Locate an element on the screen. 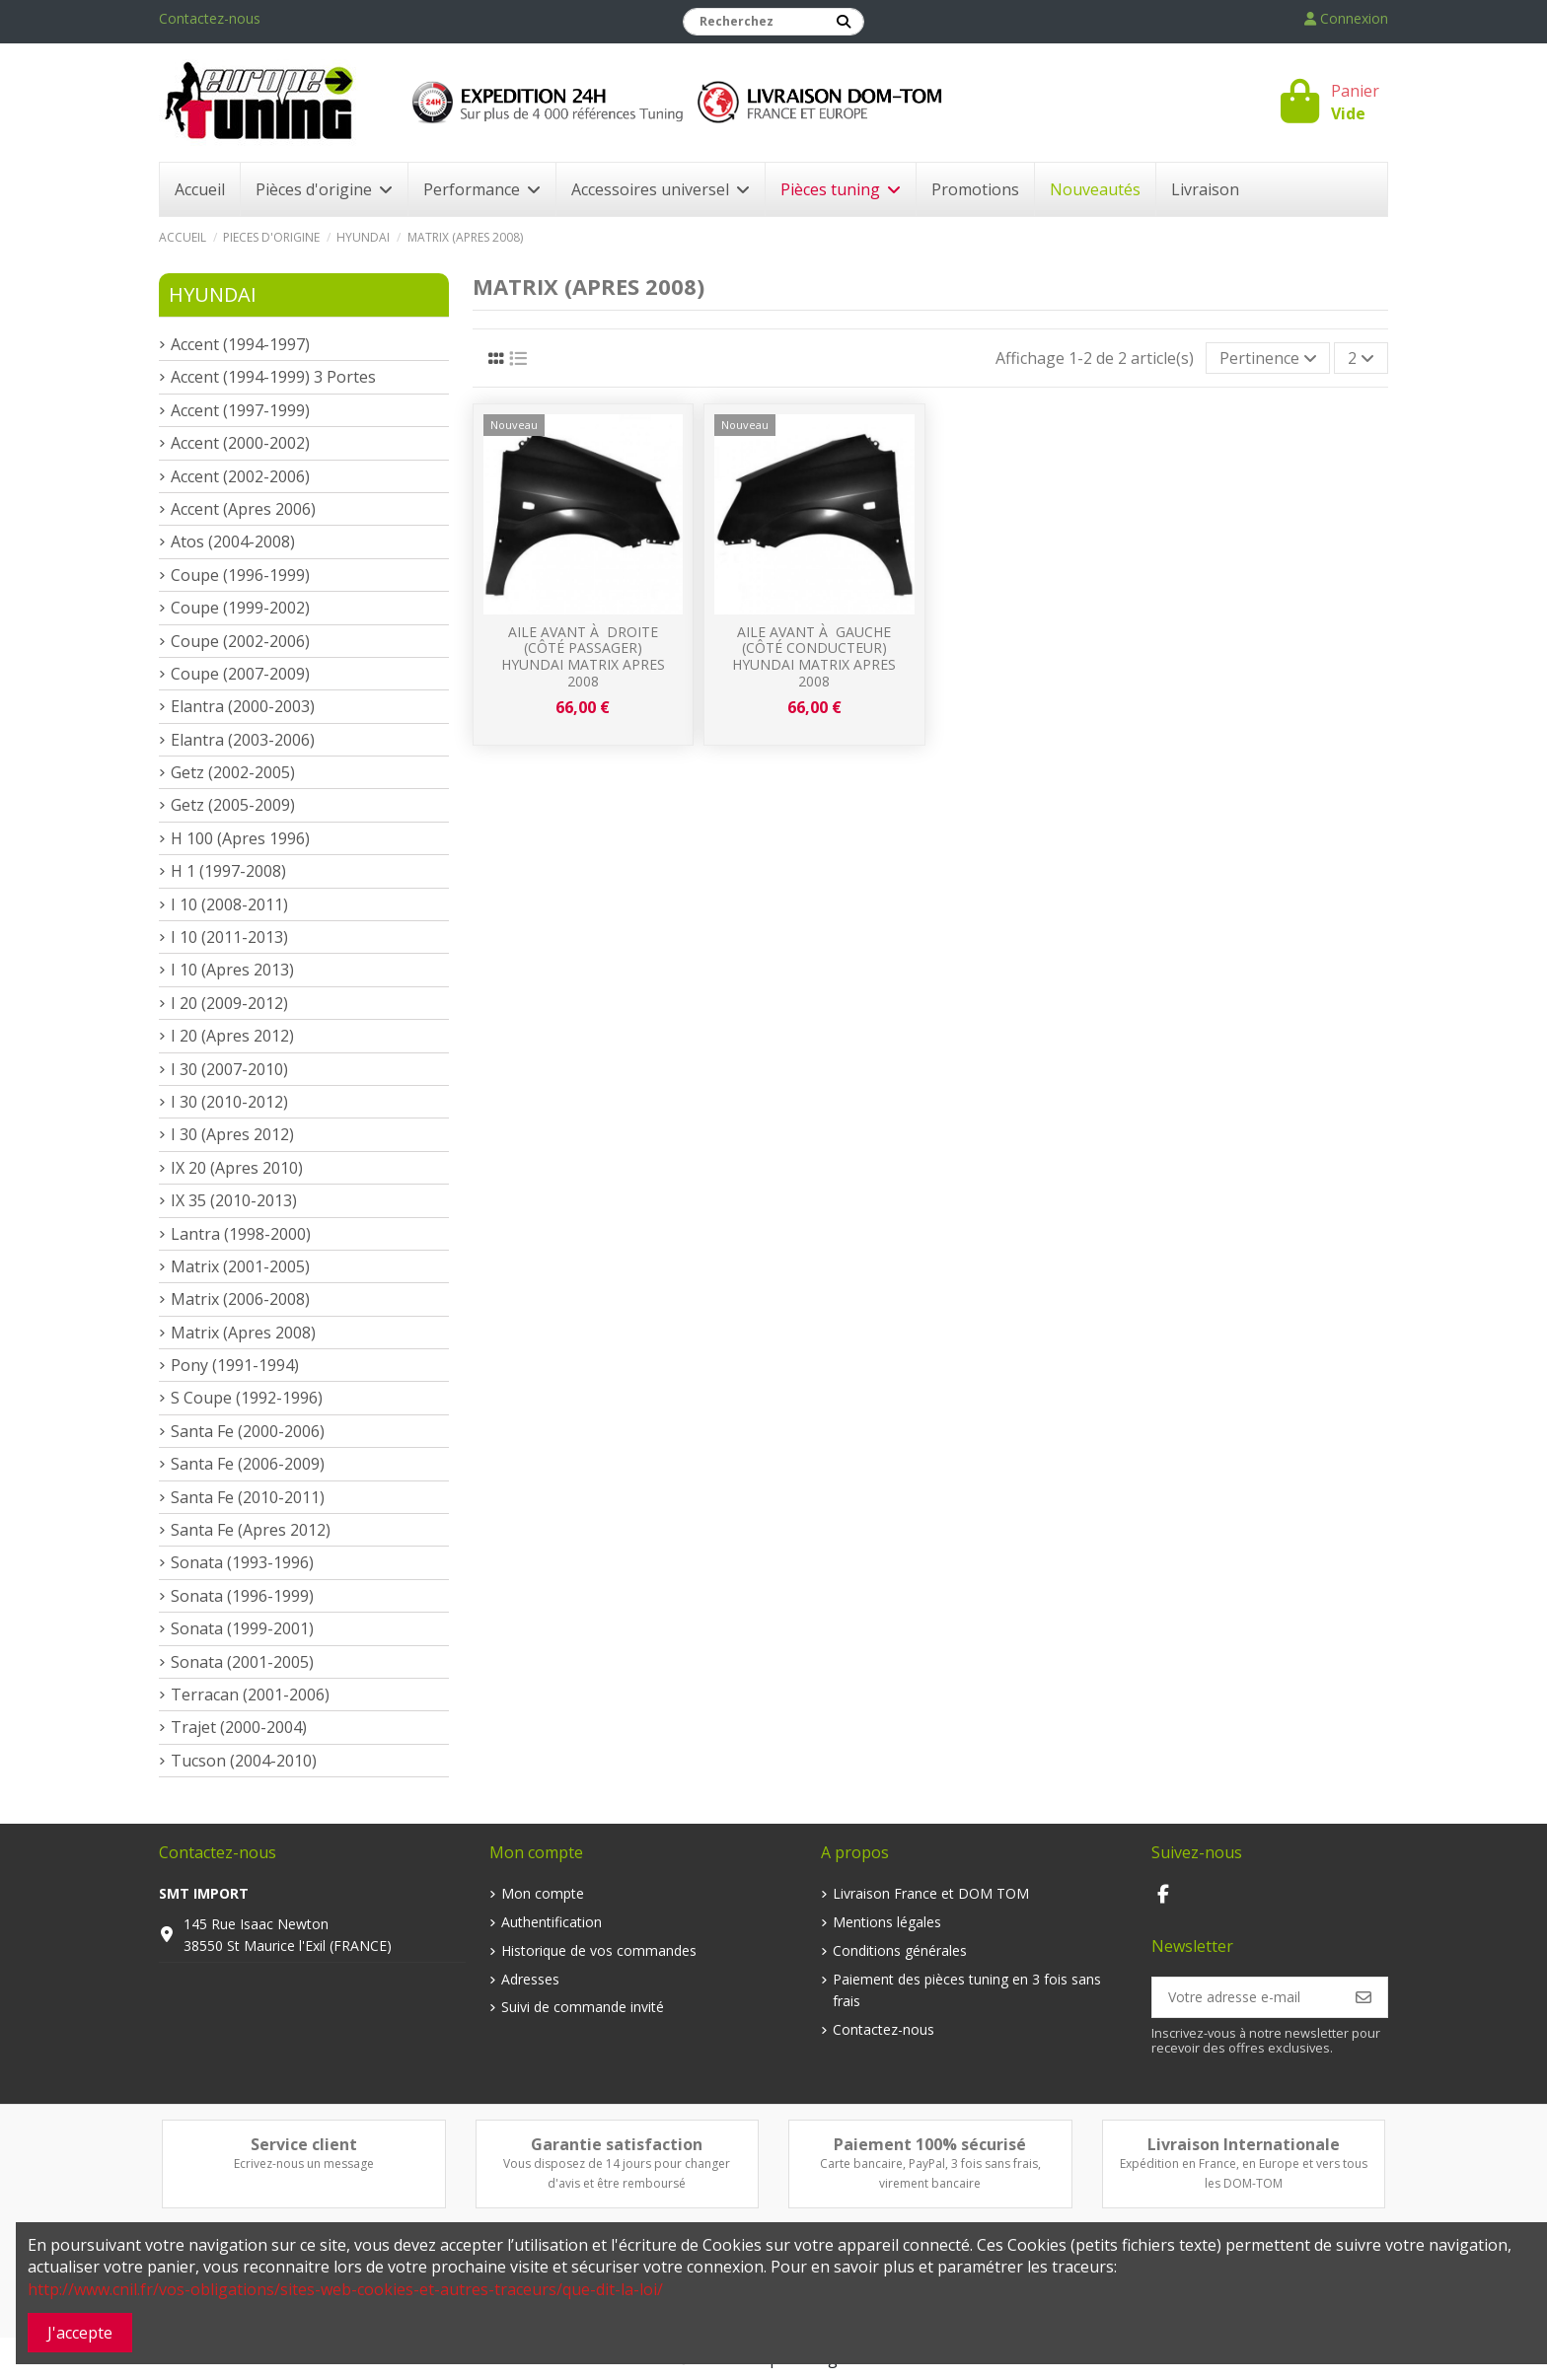  Accent (2000-2002) is located at coordinates (240, 443).